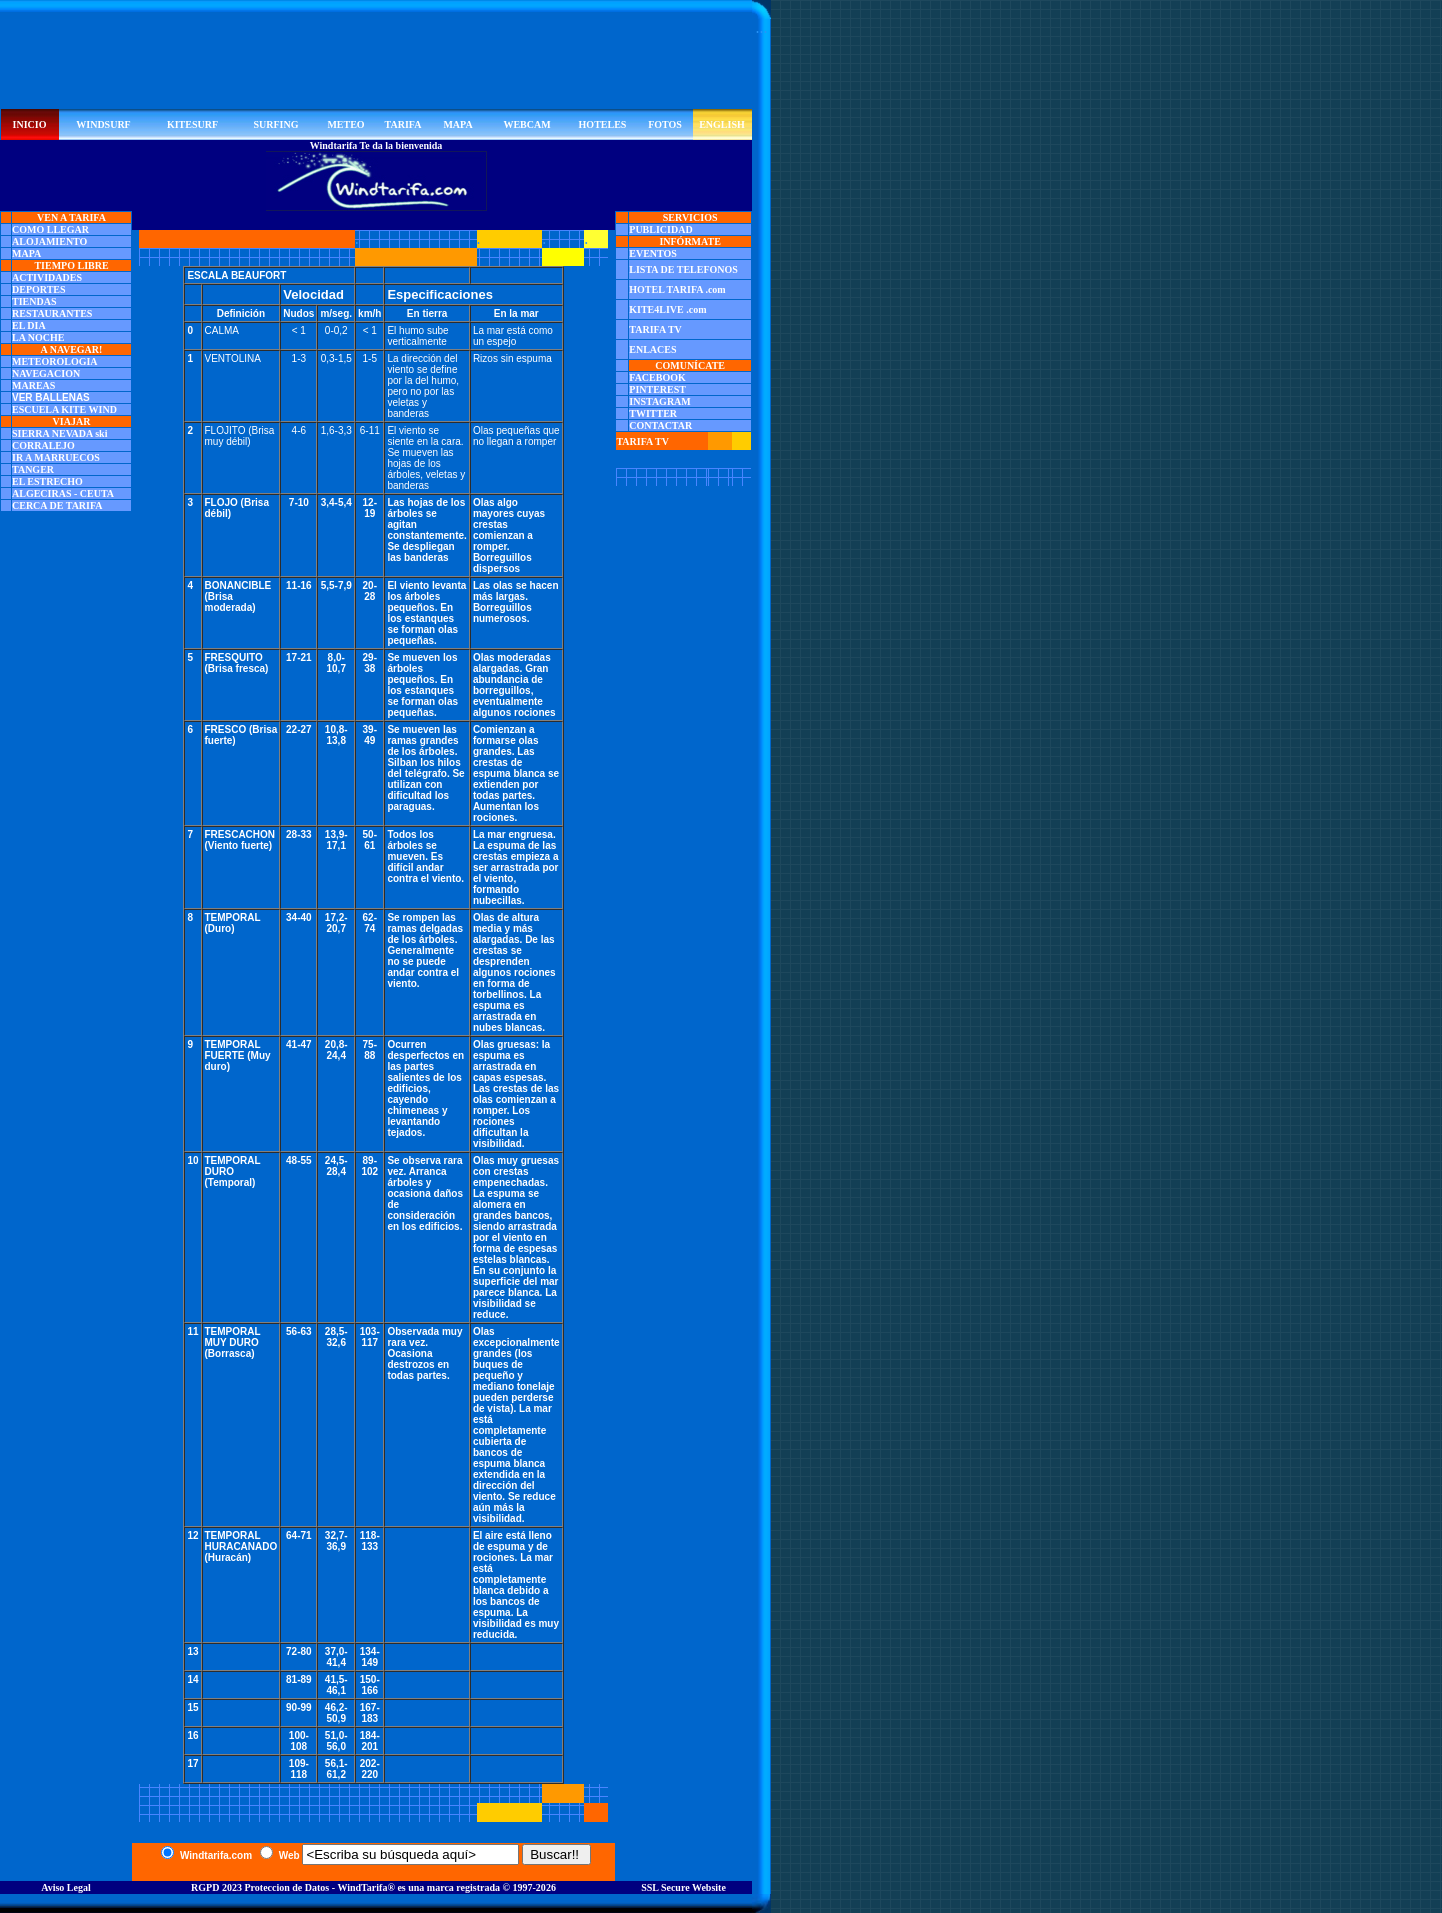 This screenshot has width=1442, height=1913. Describe the element at coordinates (275, 124) in the screenshot. I see `SURFING` at that location.